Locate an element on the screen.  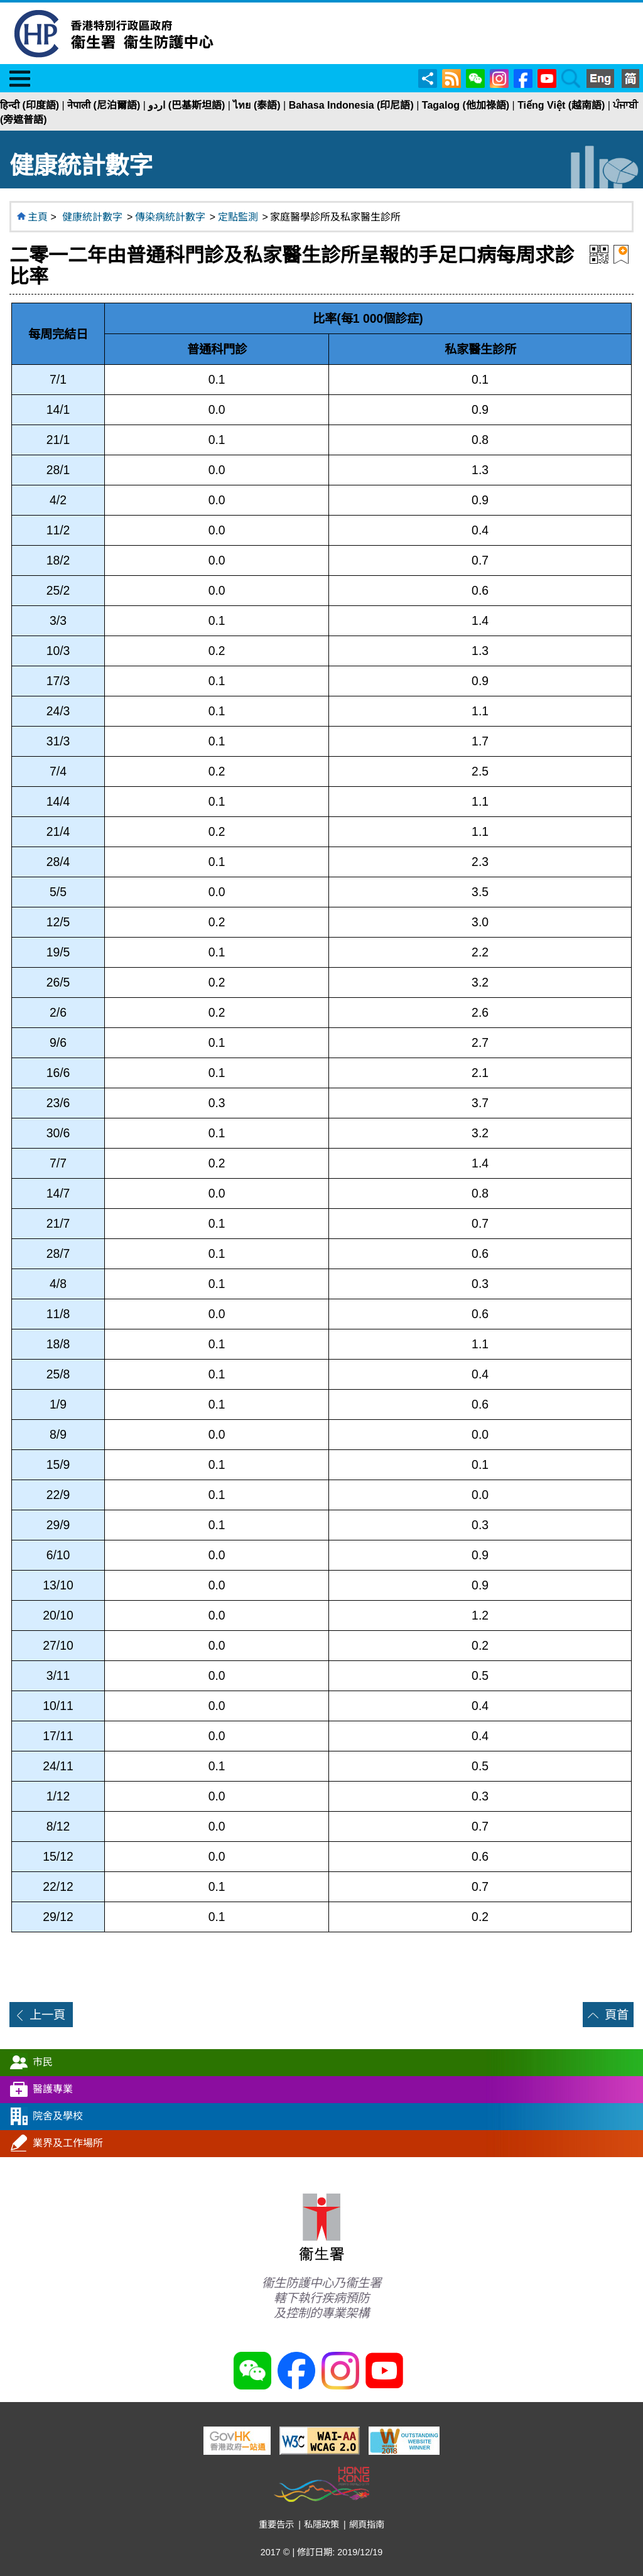
院舍及學校 is located at coordinates (58, 2116).